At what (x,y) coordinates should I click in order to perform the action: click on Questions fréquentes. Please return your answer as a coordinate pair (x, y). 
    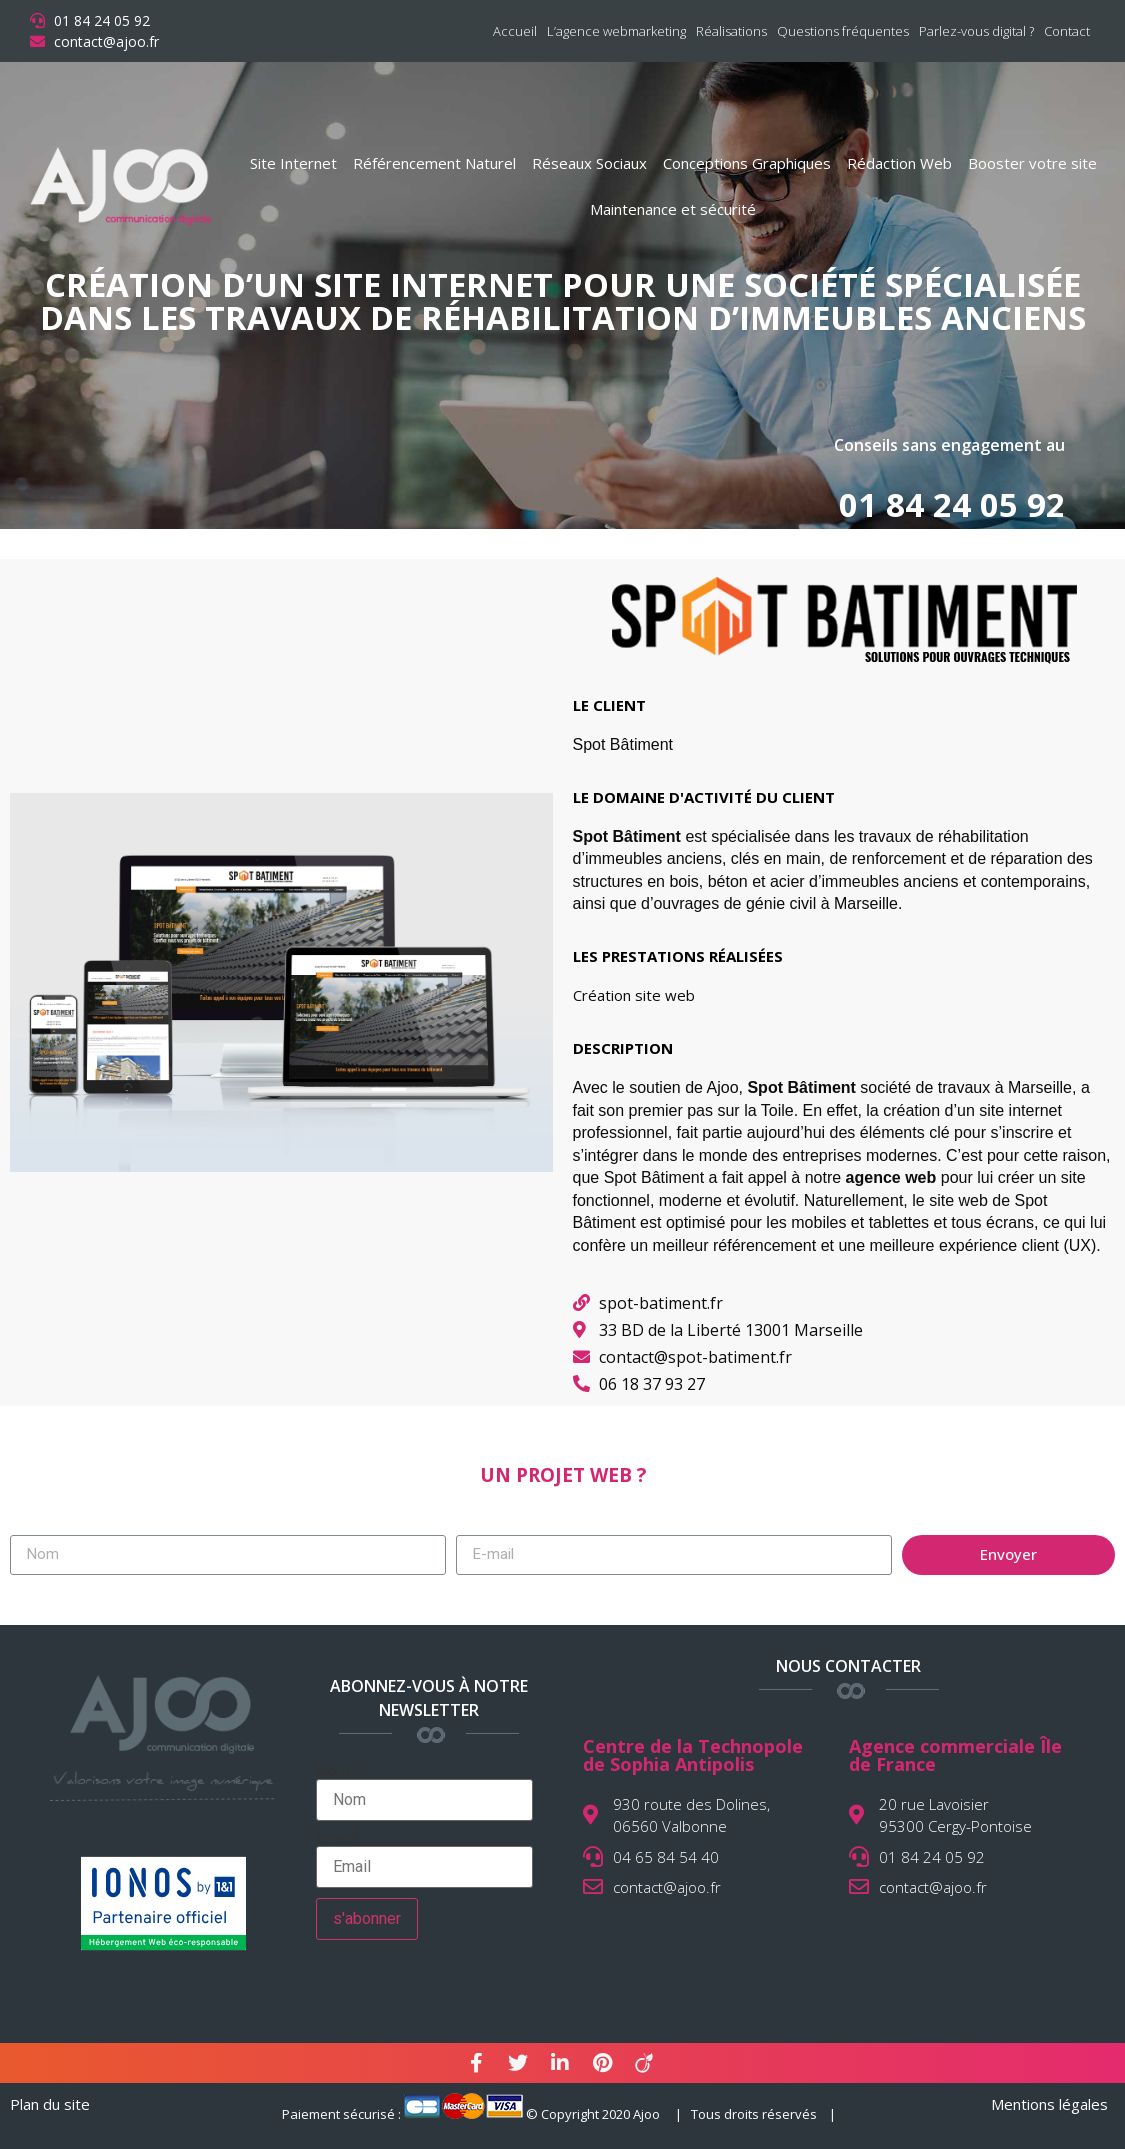
    Looking at the image, I should click on (843, 31).